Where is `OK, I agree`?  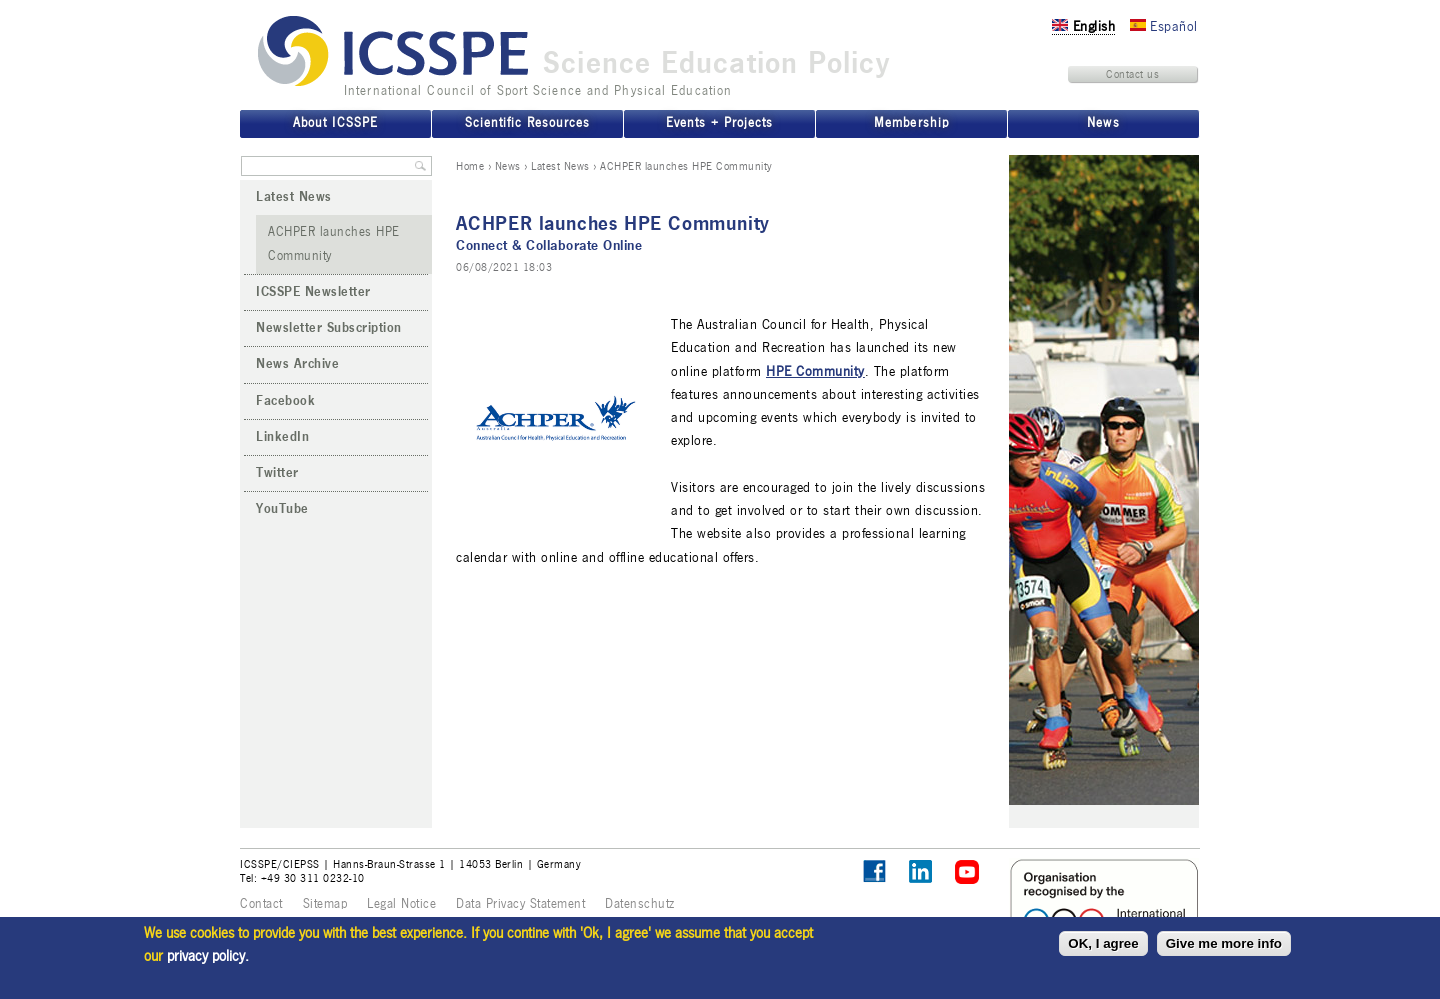
OK, I agree is located at coordinates (1103, 943).